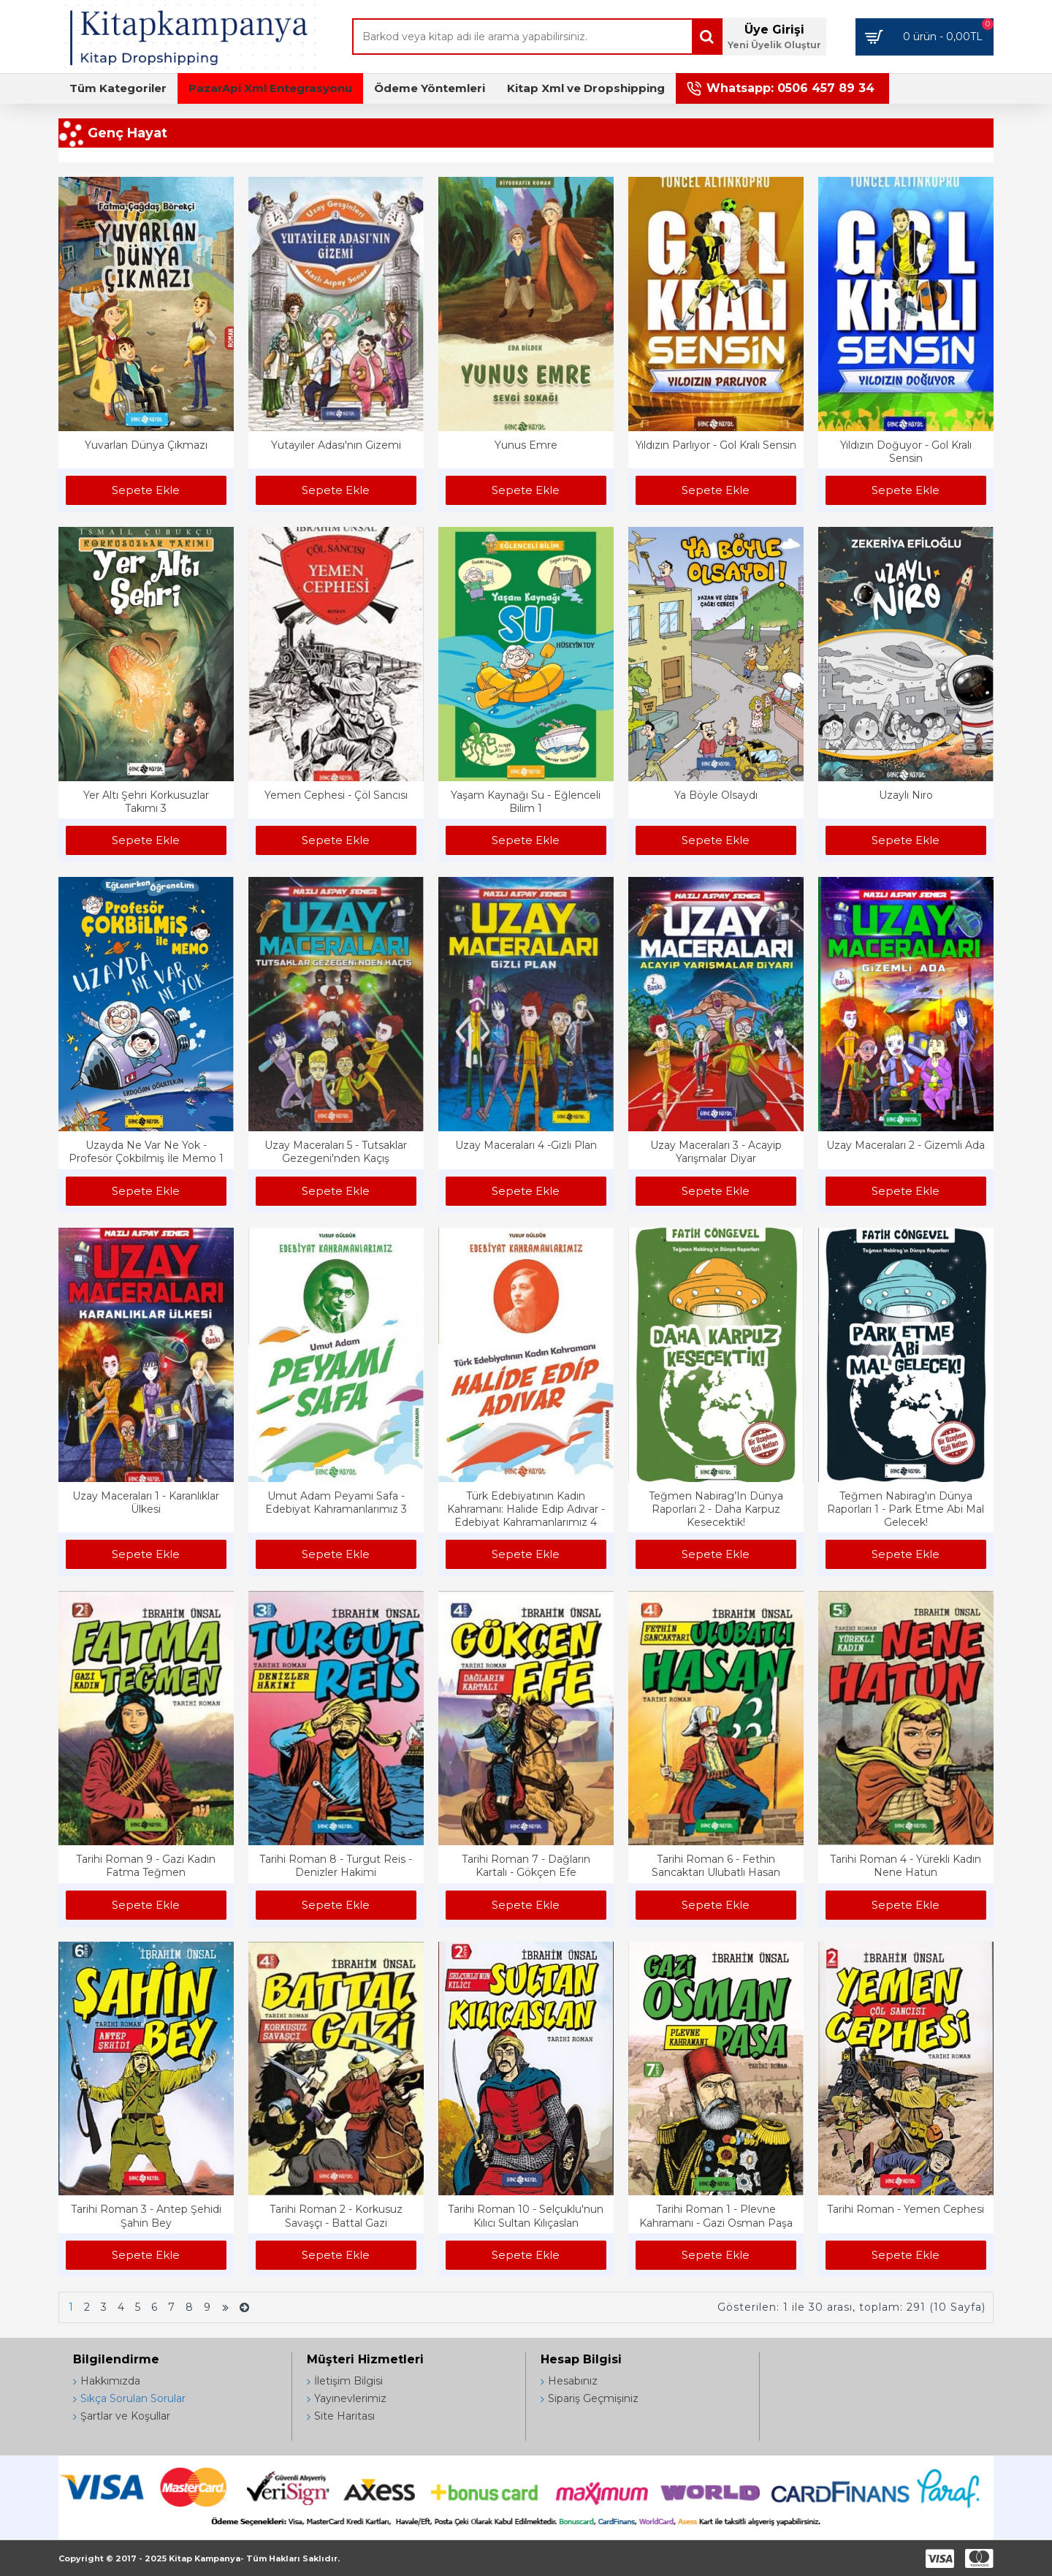 The height and width of the screenshot is (2576, 1052). Describe the element at coordinates (336, 445) in the screenshot. I see `Yutayiler Adası'nın Gizemi` at that location.